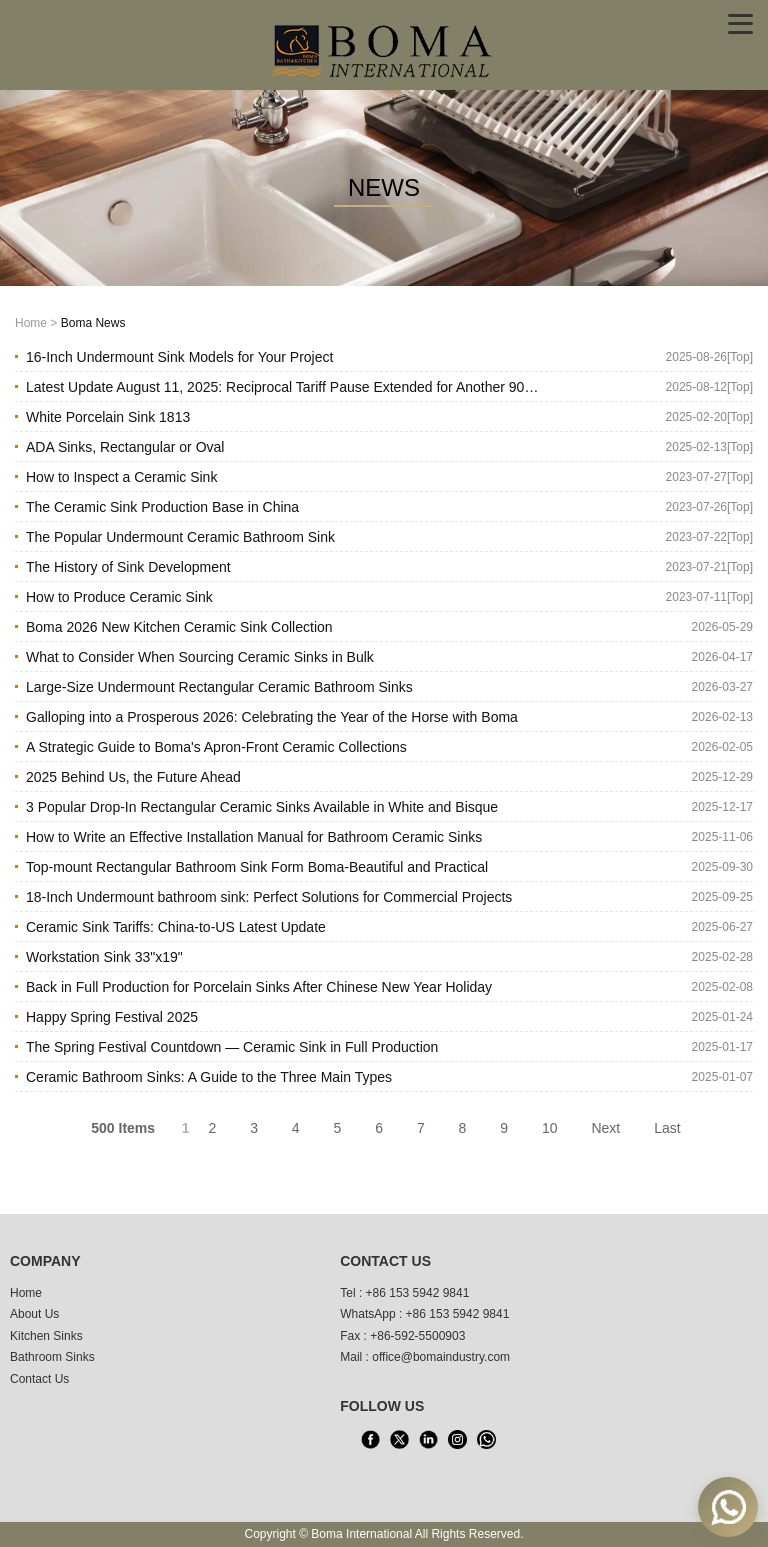  What do you see at coordinates (216, 747) in the screenshot?
I see `A Strategic Guide to Boma's Apron-Front Ceramic Collections` at bounding box center [216, 747].